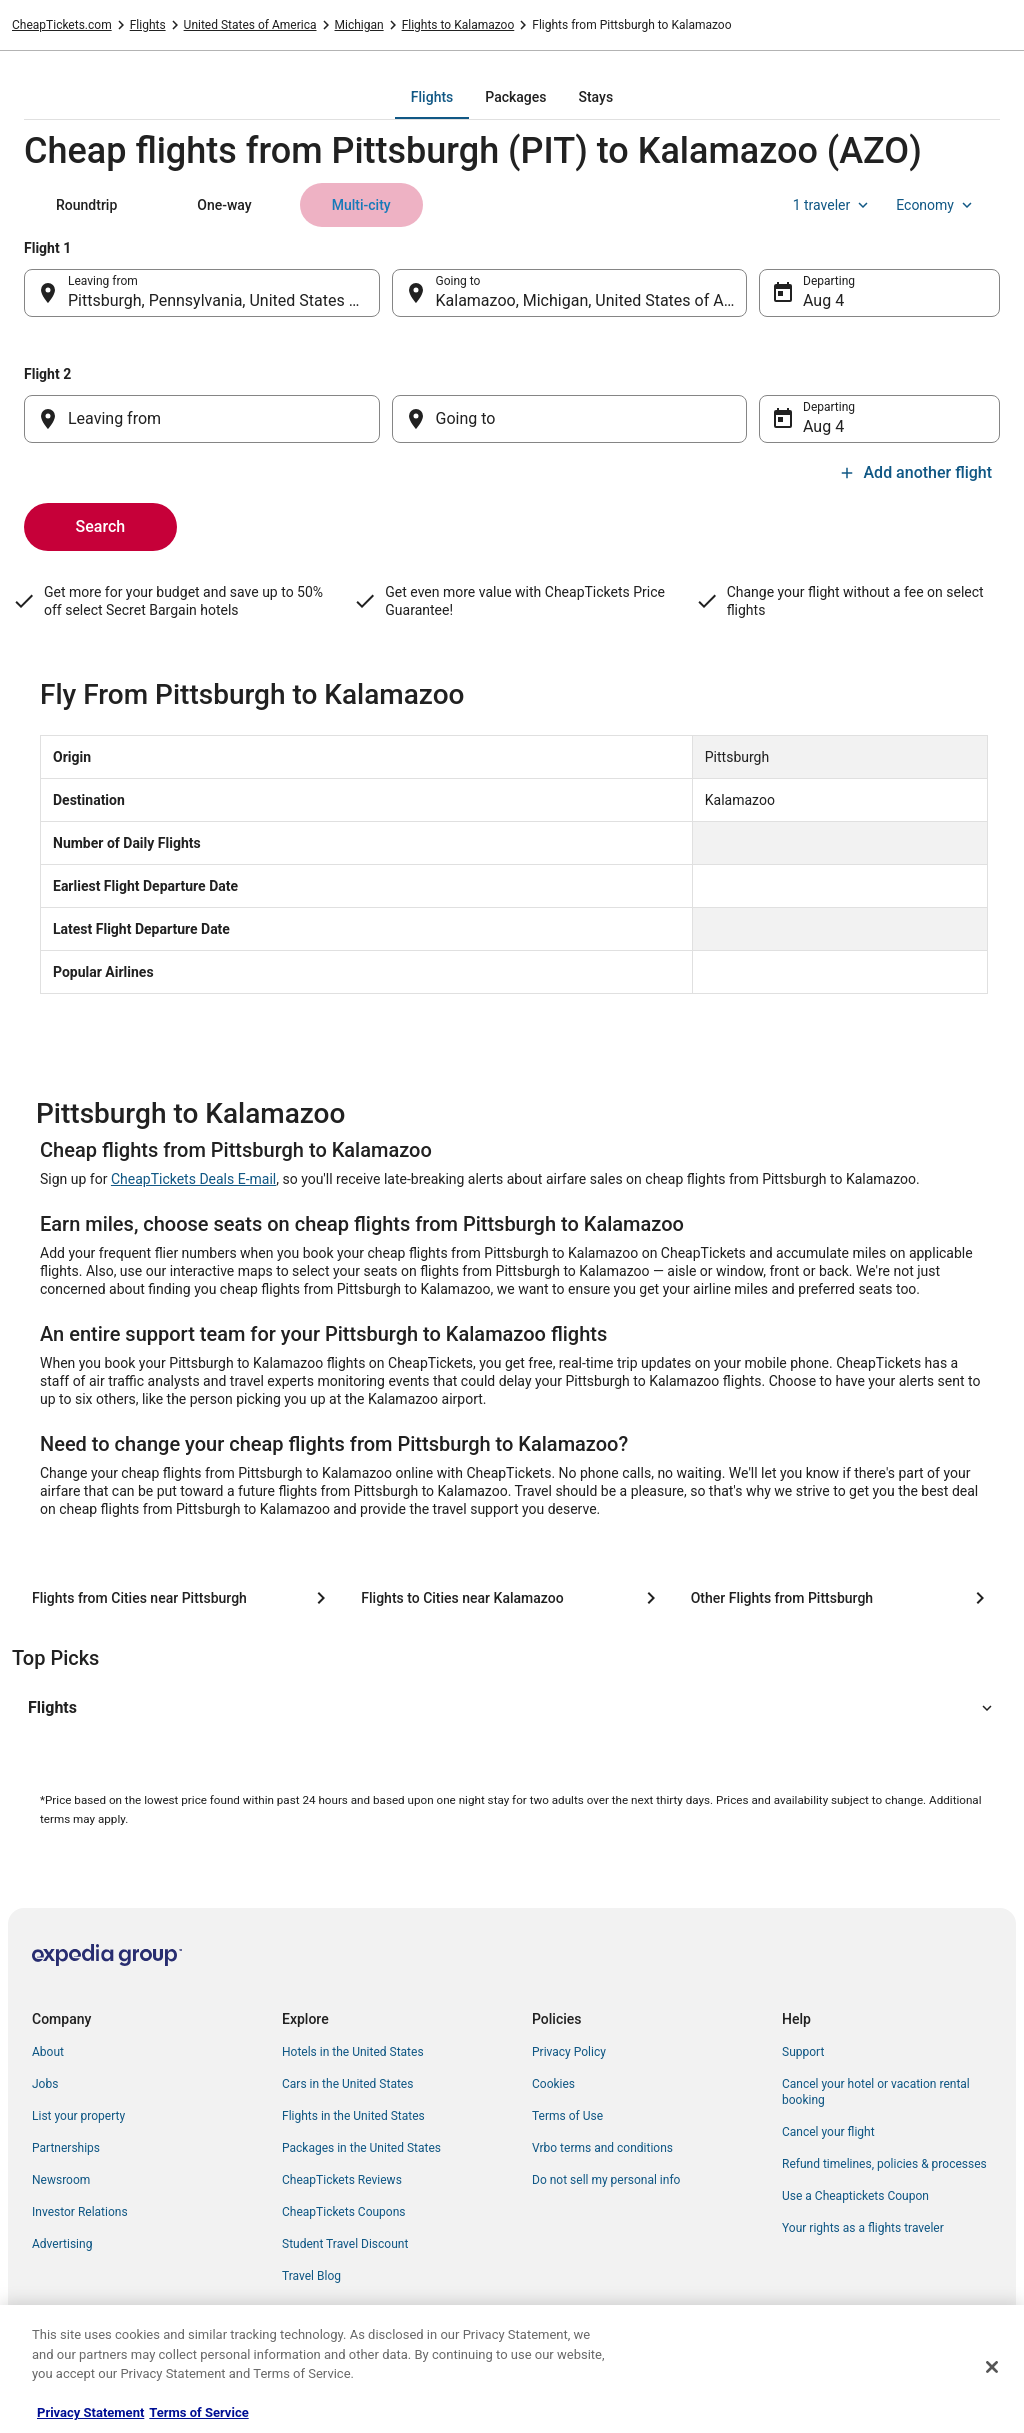 The width and height of the screenshot is (1024, 2433). I want to click on Jobs [link], so click(45, 2084).